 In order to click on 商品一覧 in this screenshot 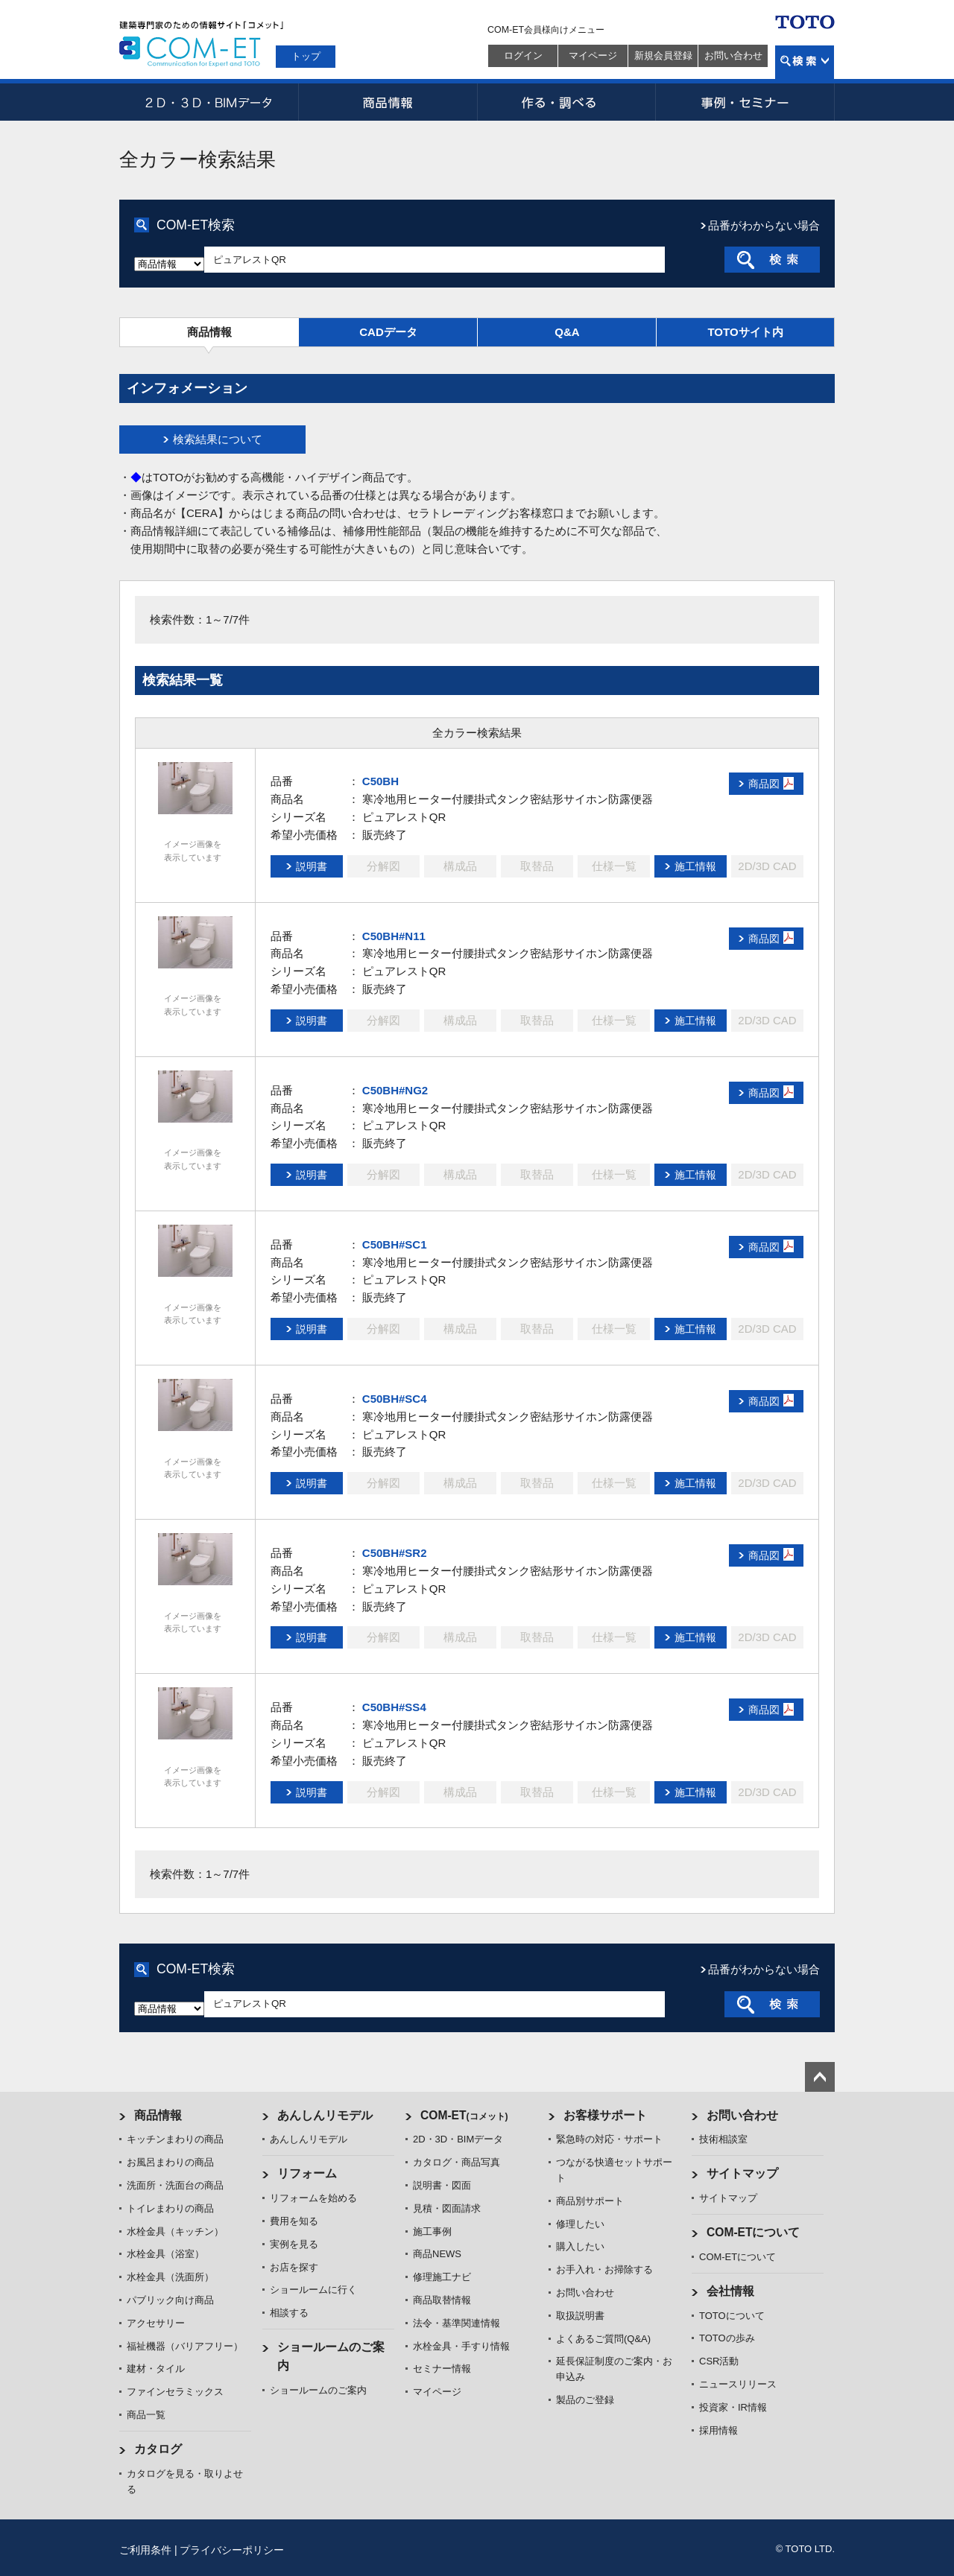, I will do `click(146, 2414)`.